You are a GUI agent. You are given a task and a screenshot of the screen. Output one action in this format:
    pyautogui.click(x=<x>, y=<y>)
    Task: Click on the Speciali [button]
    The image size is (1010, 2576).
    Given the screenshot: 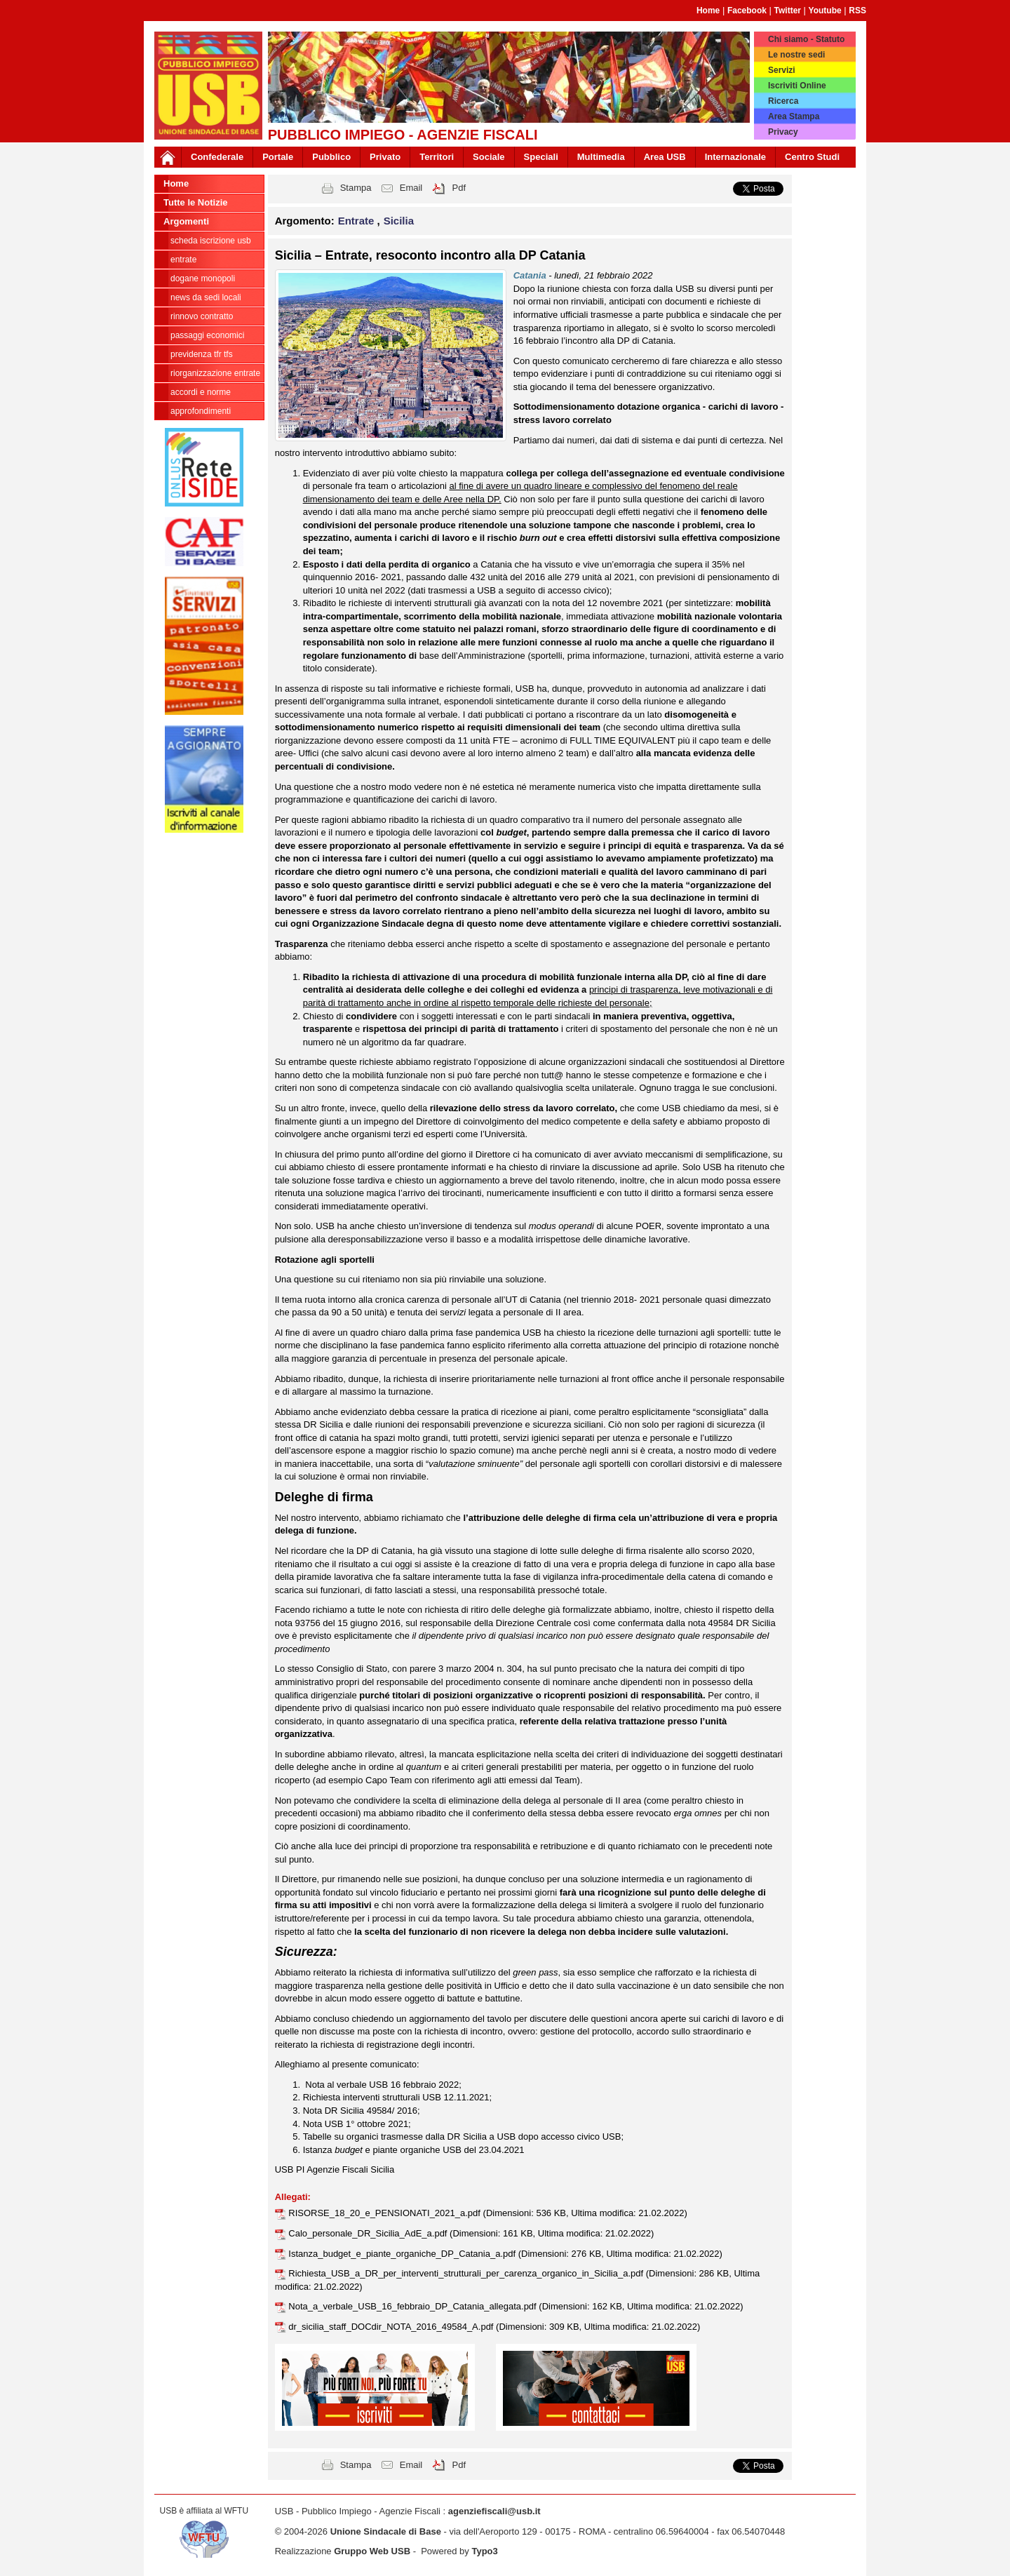 What is the action you would take?
    pyautogui.click(x=541, y=157)
    